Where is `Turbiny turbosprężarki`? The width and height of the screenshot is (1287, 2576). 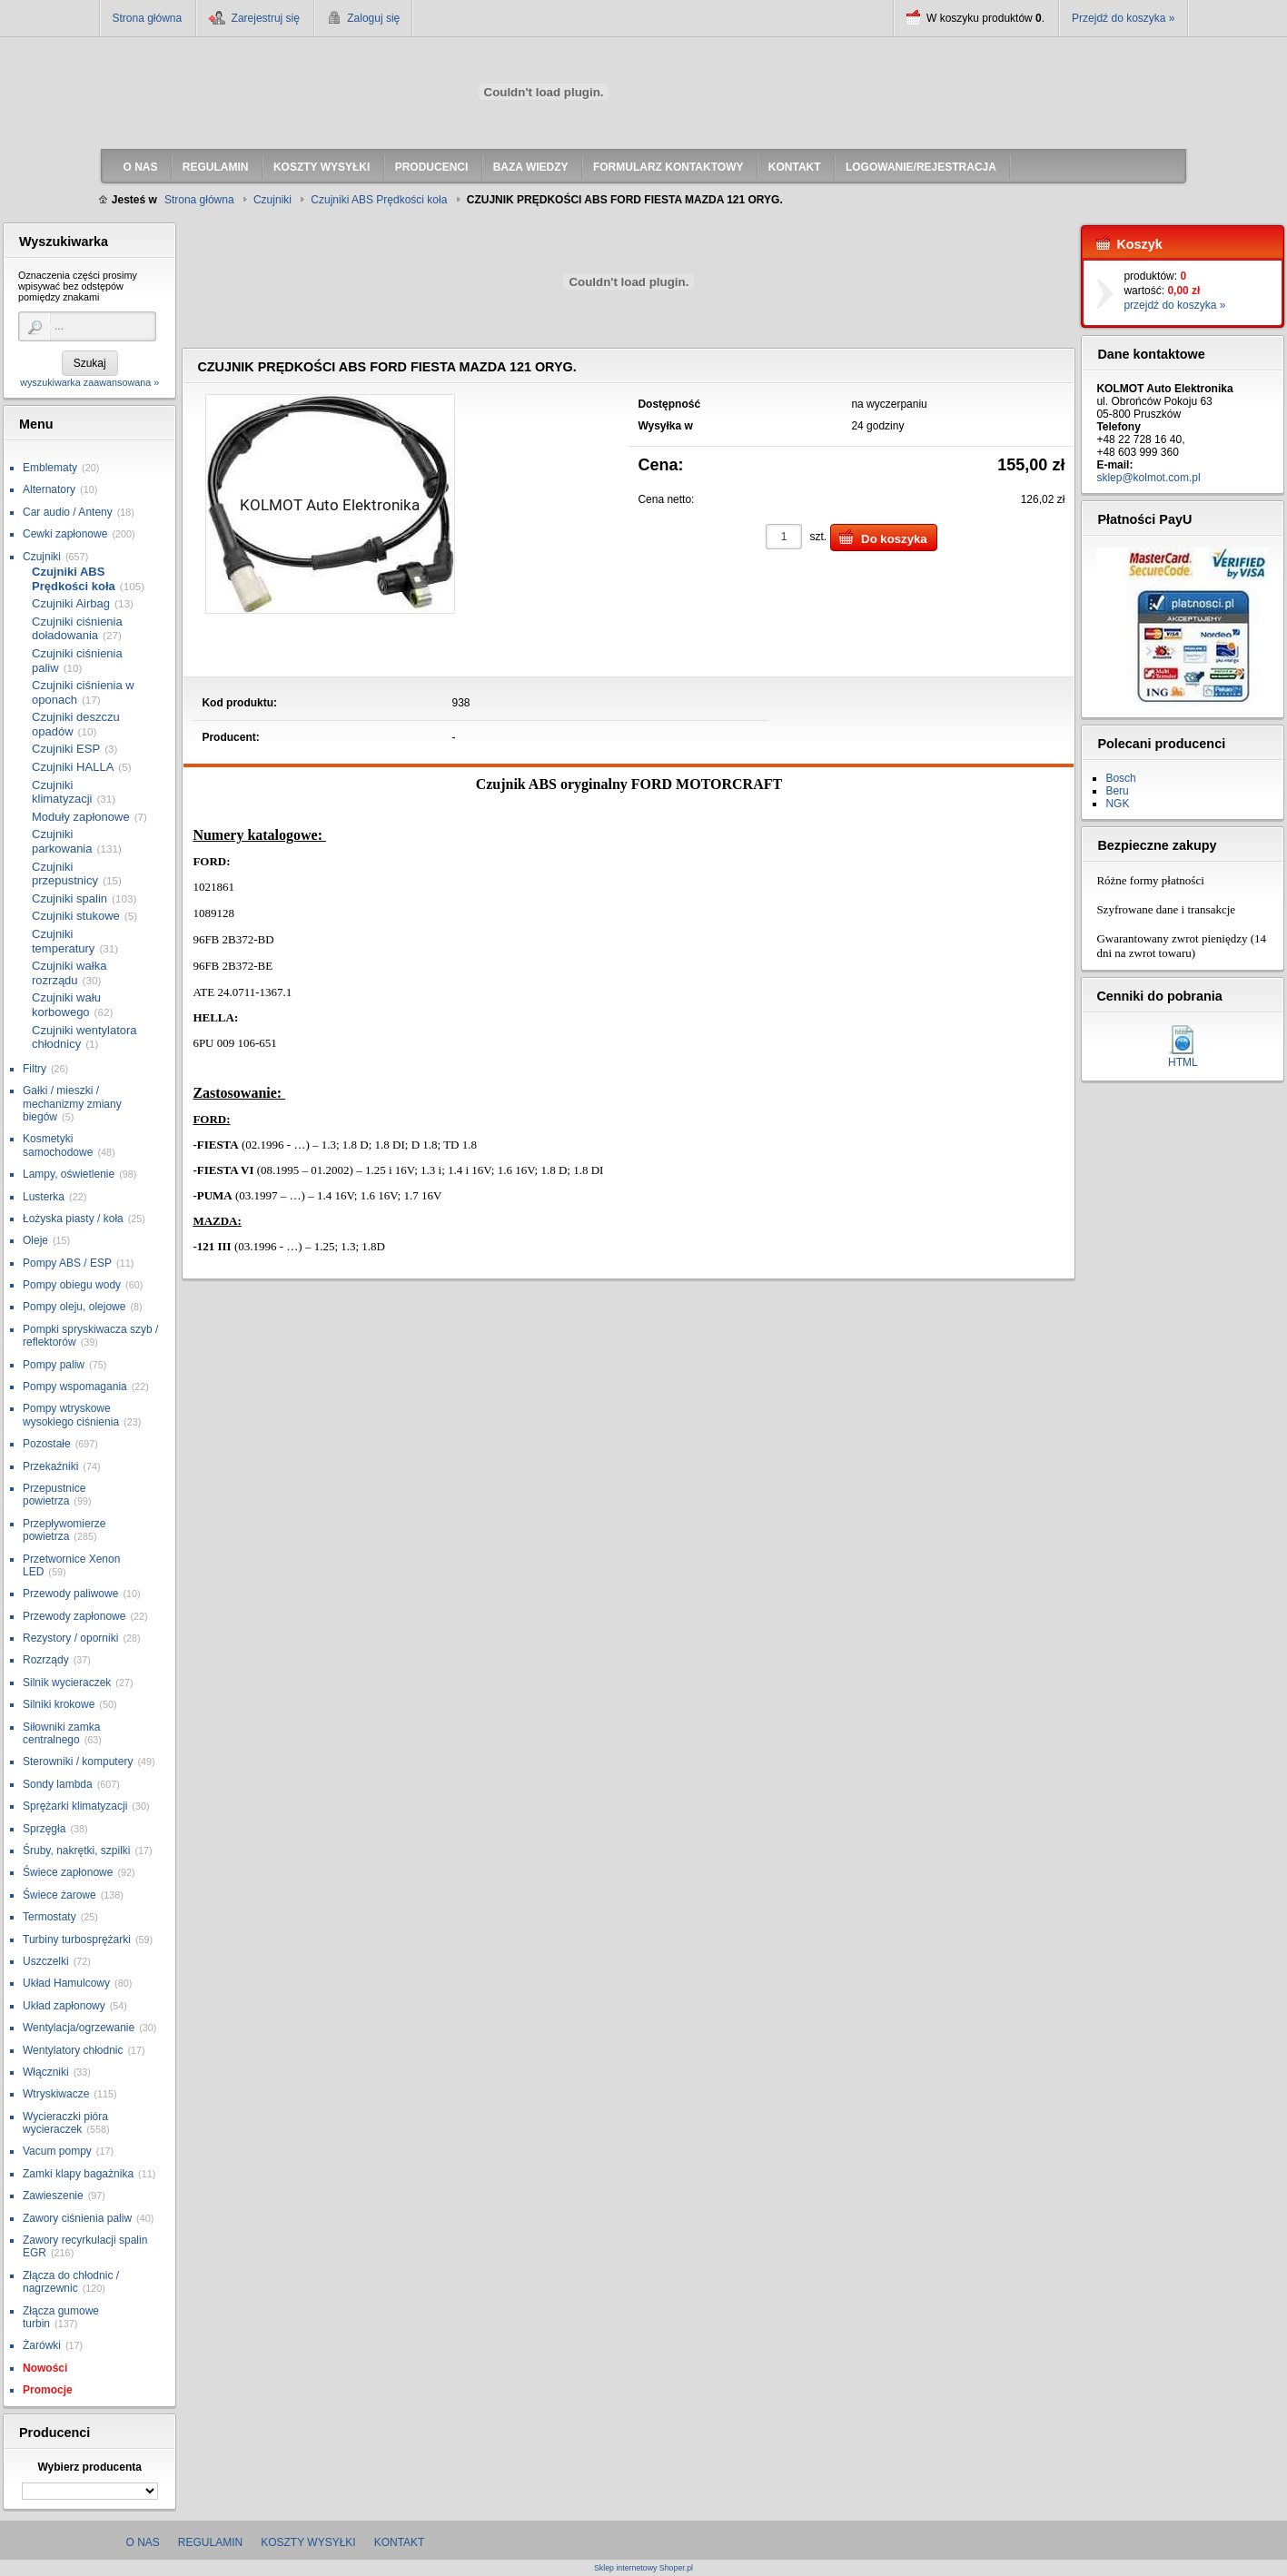
Turbiny turbosprężarki is located at coordinates (77, 1939).